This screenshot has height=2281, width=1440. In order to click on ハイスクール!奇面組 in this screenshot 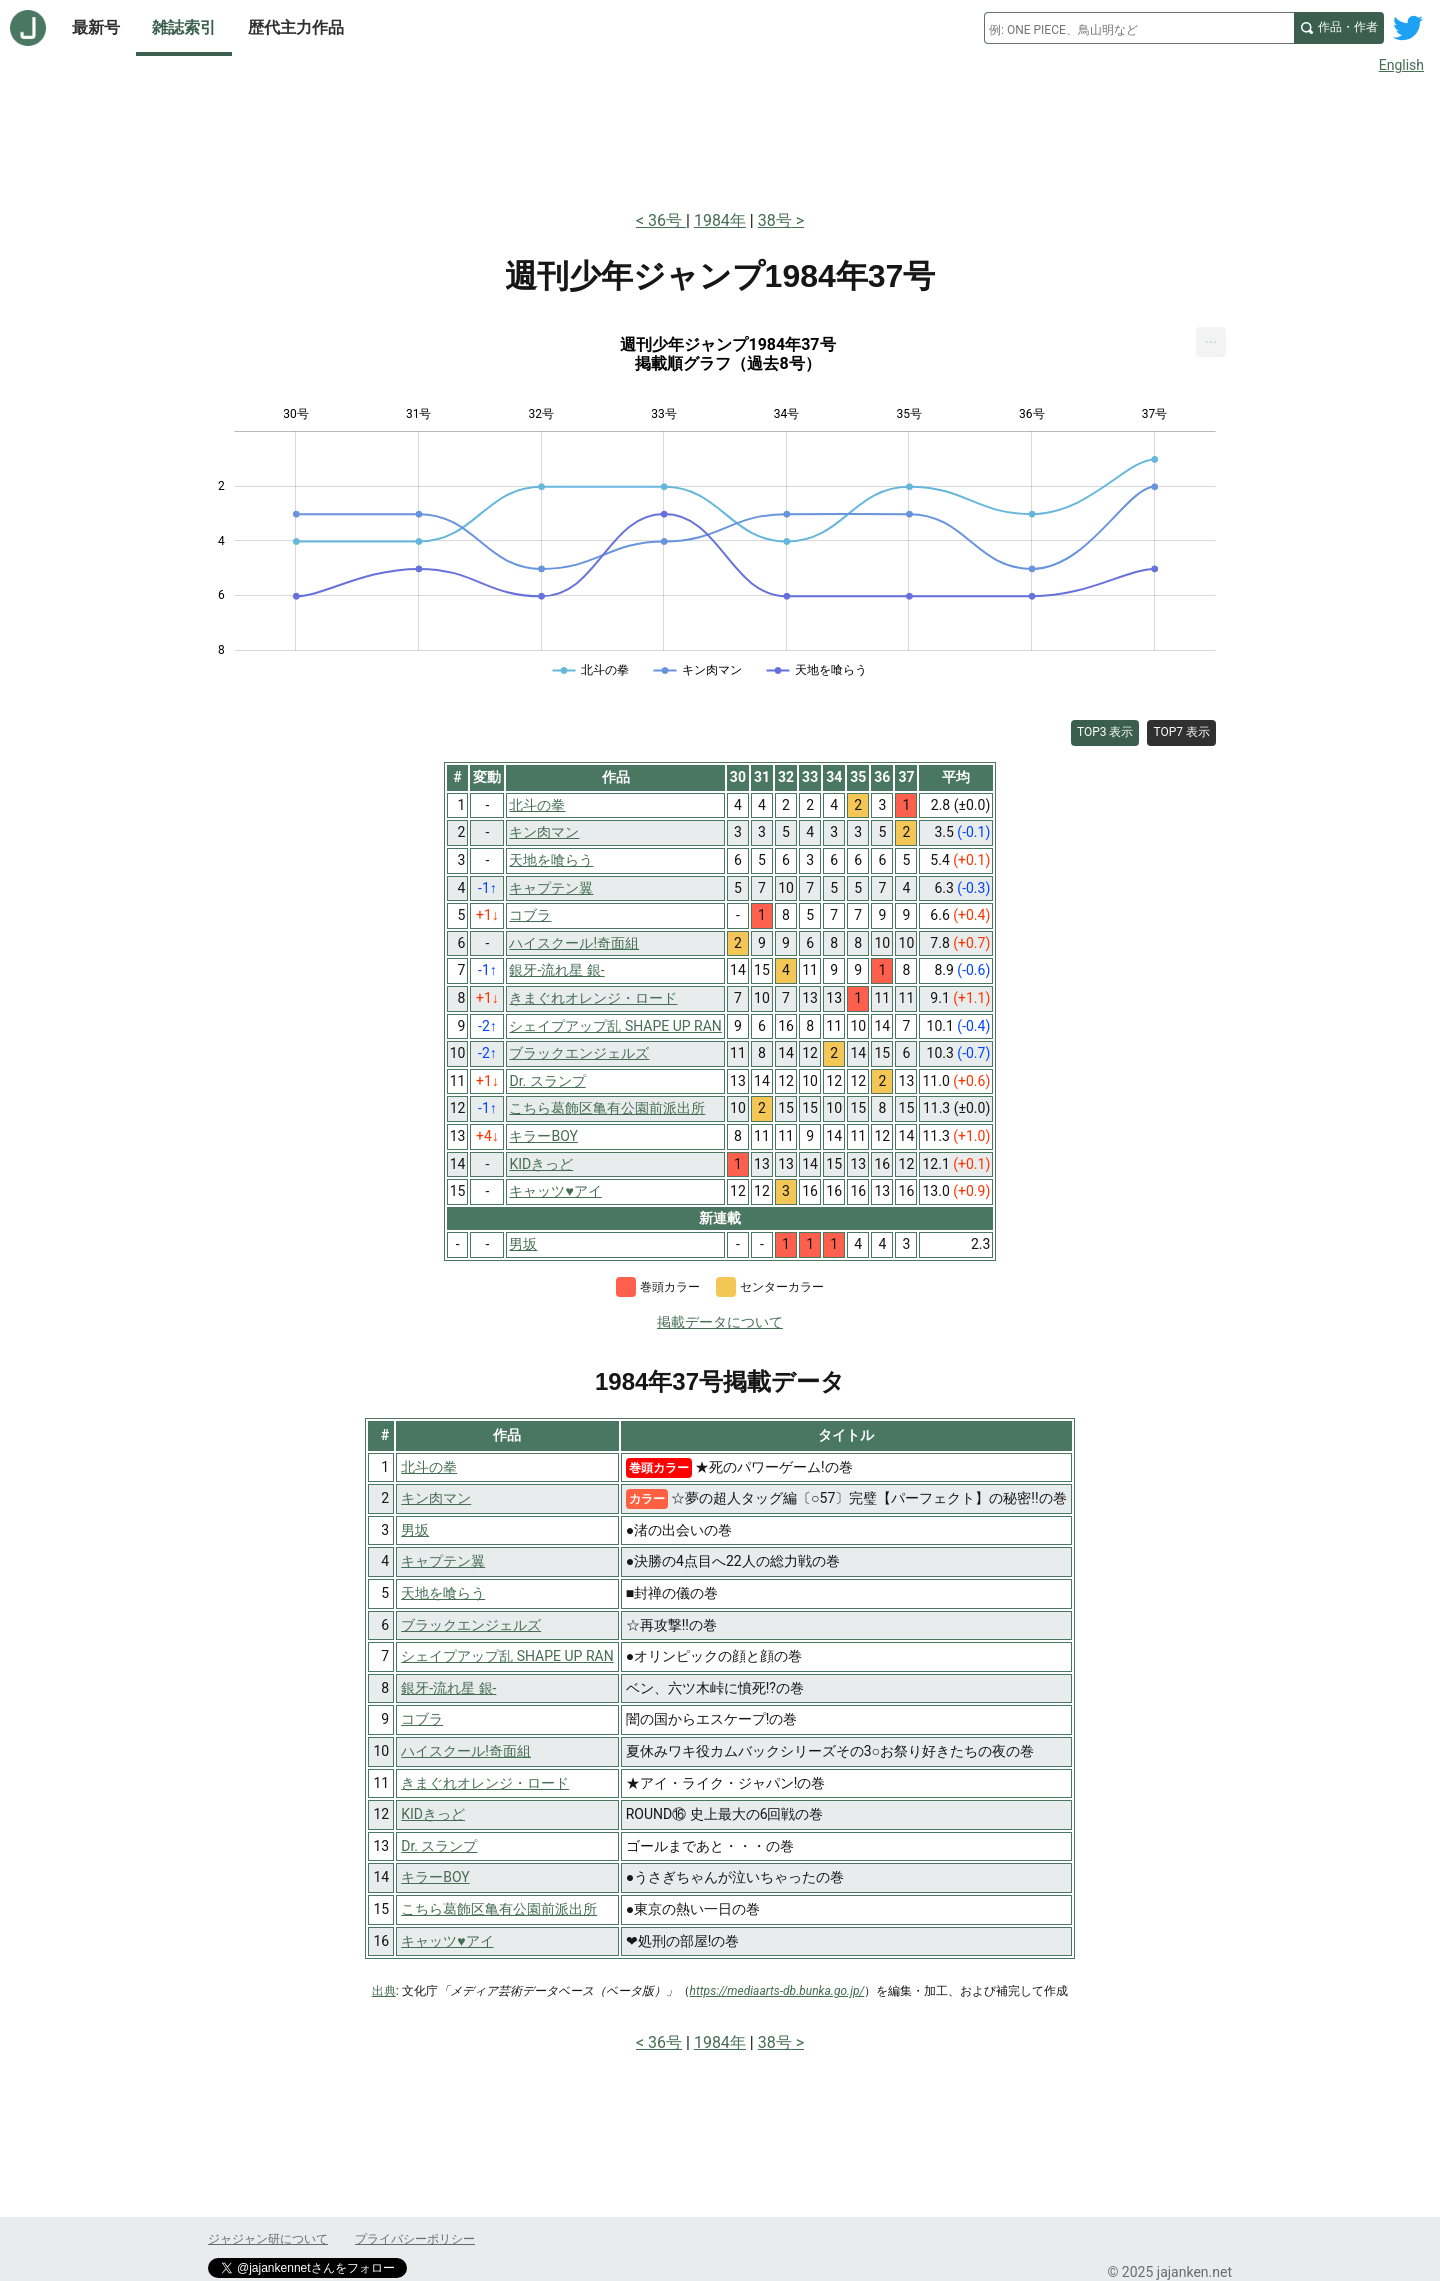, I will do `click(466, 1751)`.